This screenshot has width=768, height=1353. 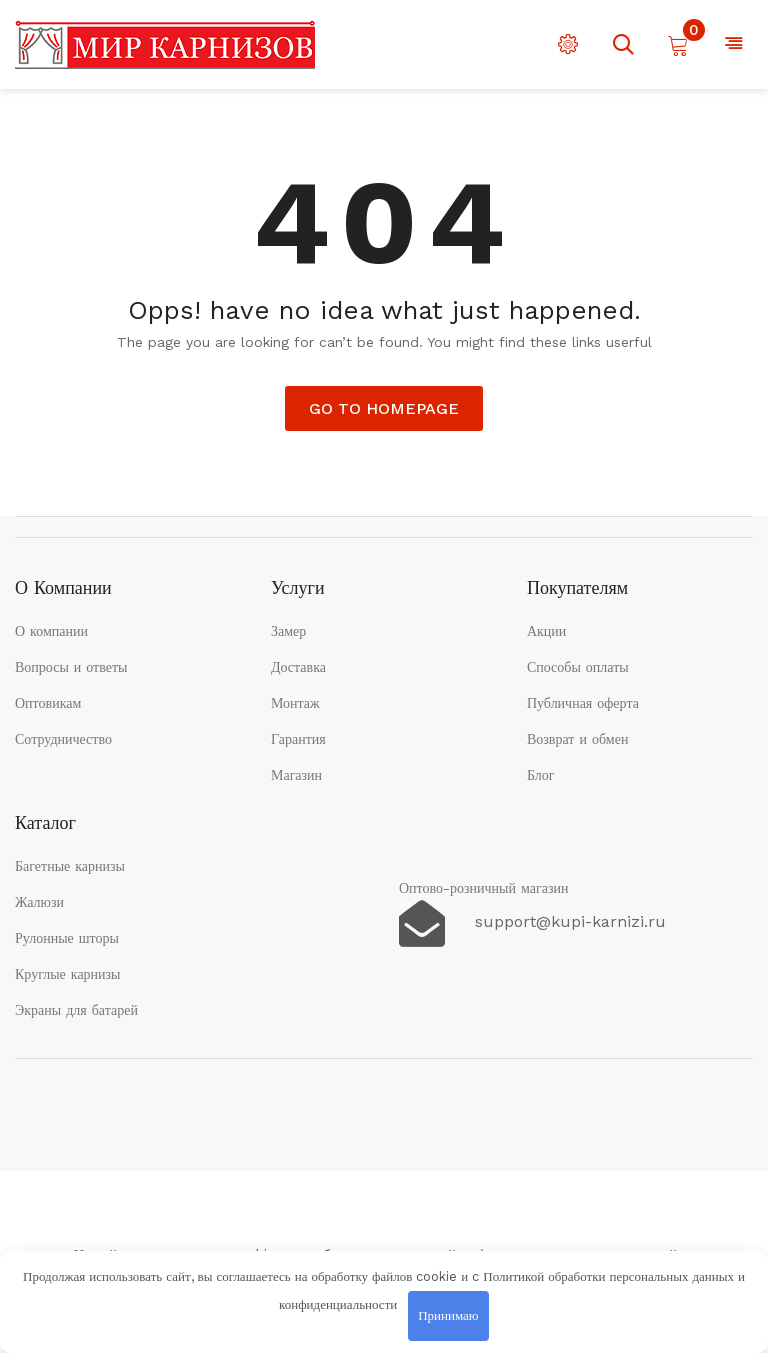 What do you see at coordinates (70, 866) in the screenshot?
I see `Багетные карнизы` at bounding box center [70, 866].